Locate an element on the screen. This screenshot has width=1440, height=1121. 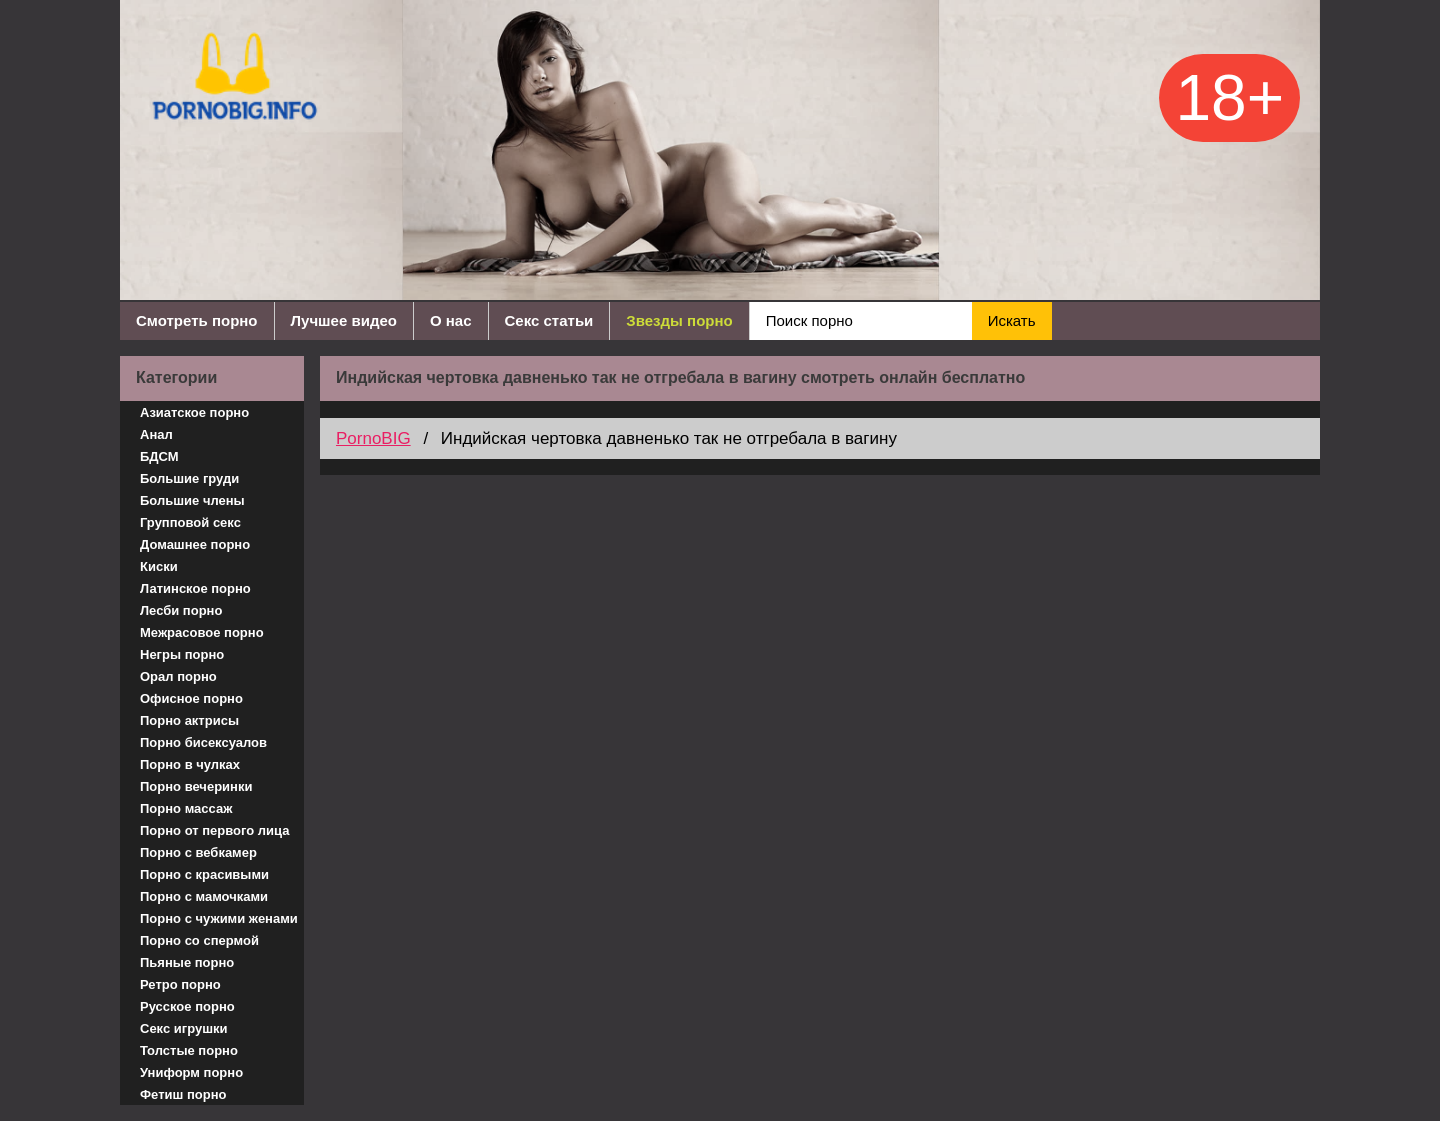
Негры порно is located at coordinates (182, 654).